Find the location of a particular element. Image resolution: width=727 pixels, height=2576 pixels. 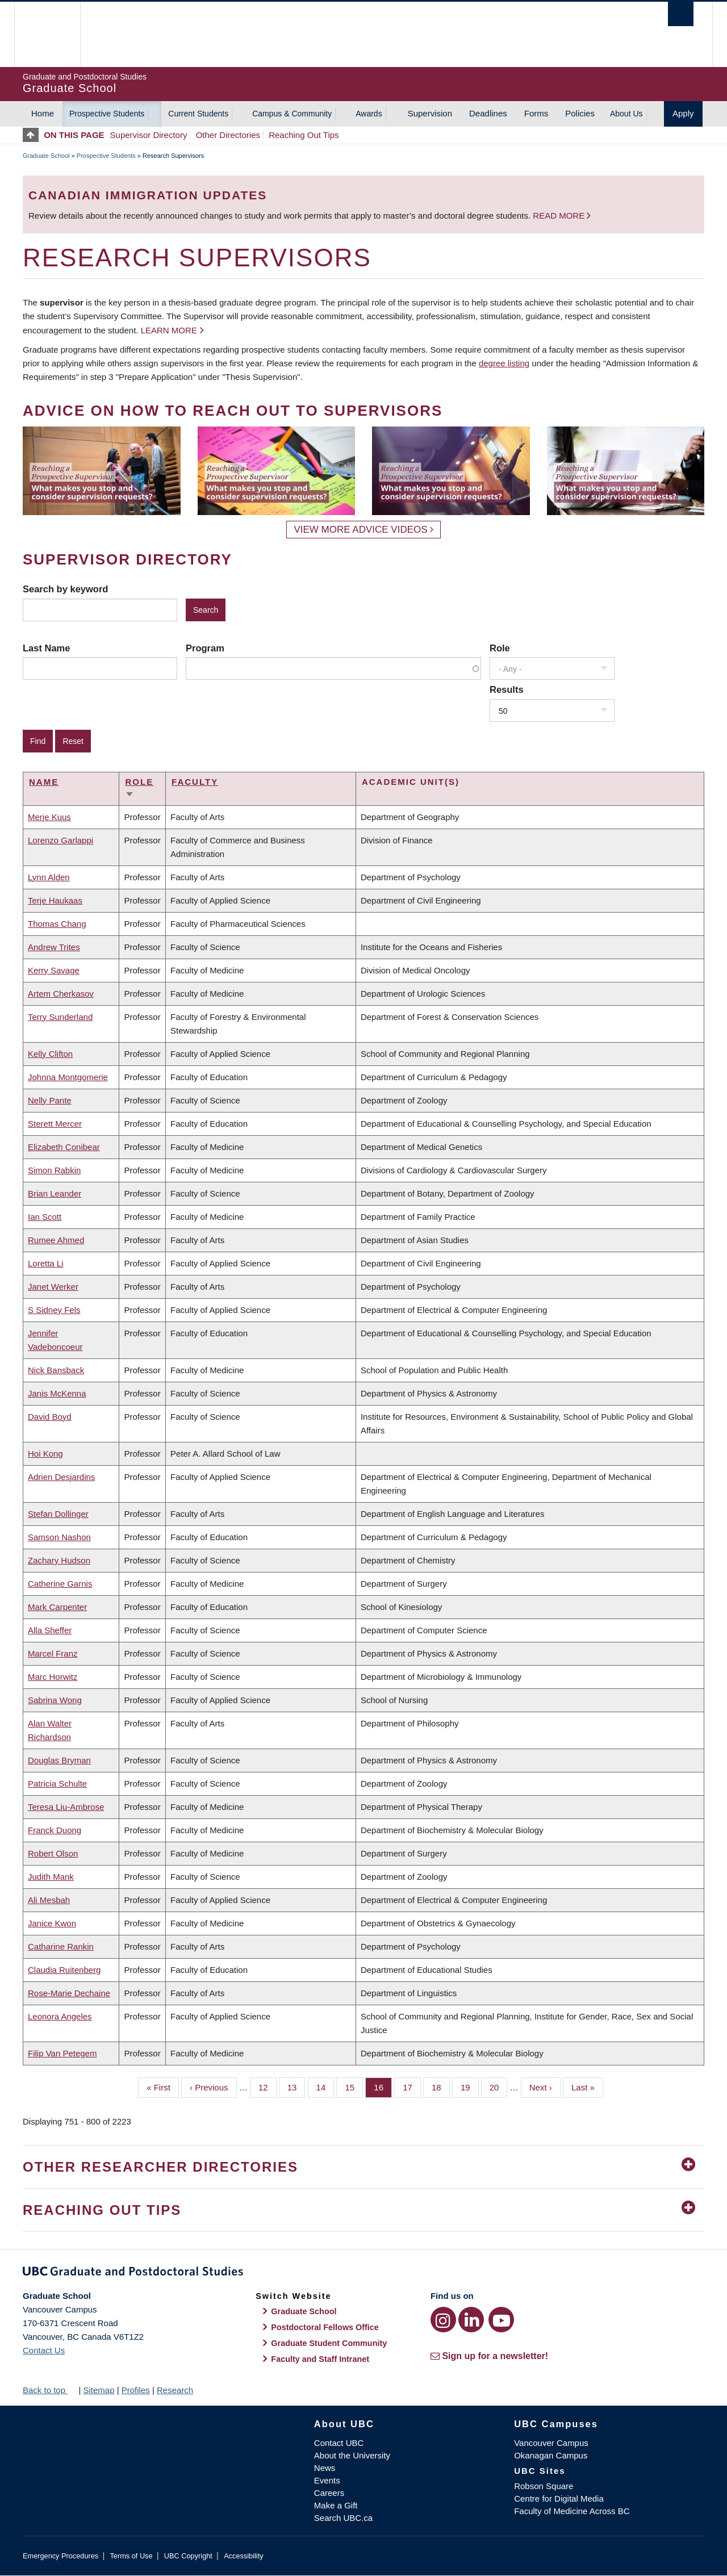

Results is located at coordinates (507, 689).